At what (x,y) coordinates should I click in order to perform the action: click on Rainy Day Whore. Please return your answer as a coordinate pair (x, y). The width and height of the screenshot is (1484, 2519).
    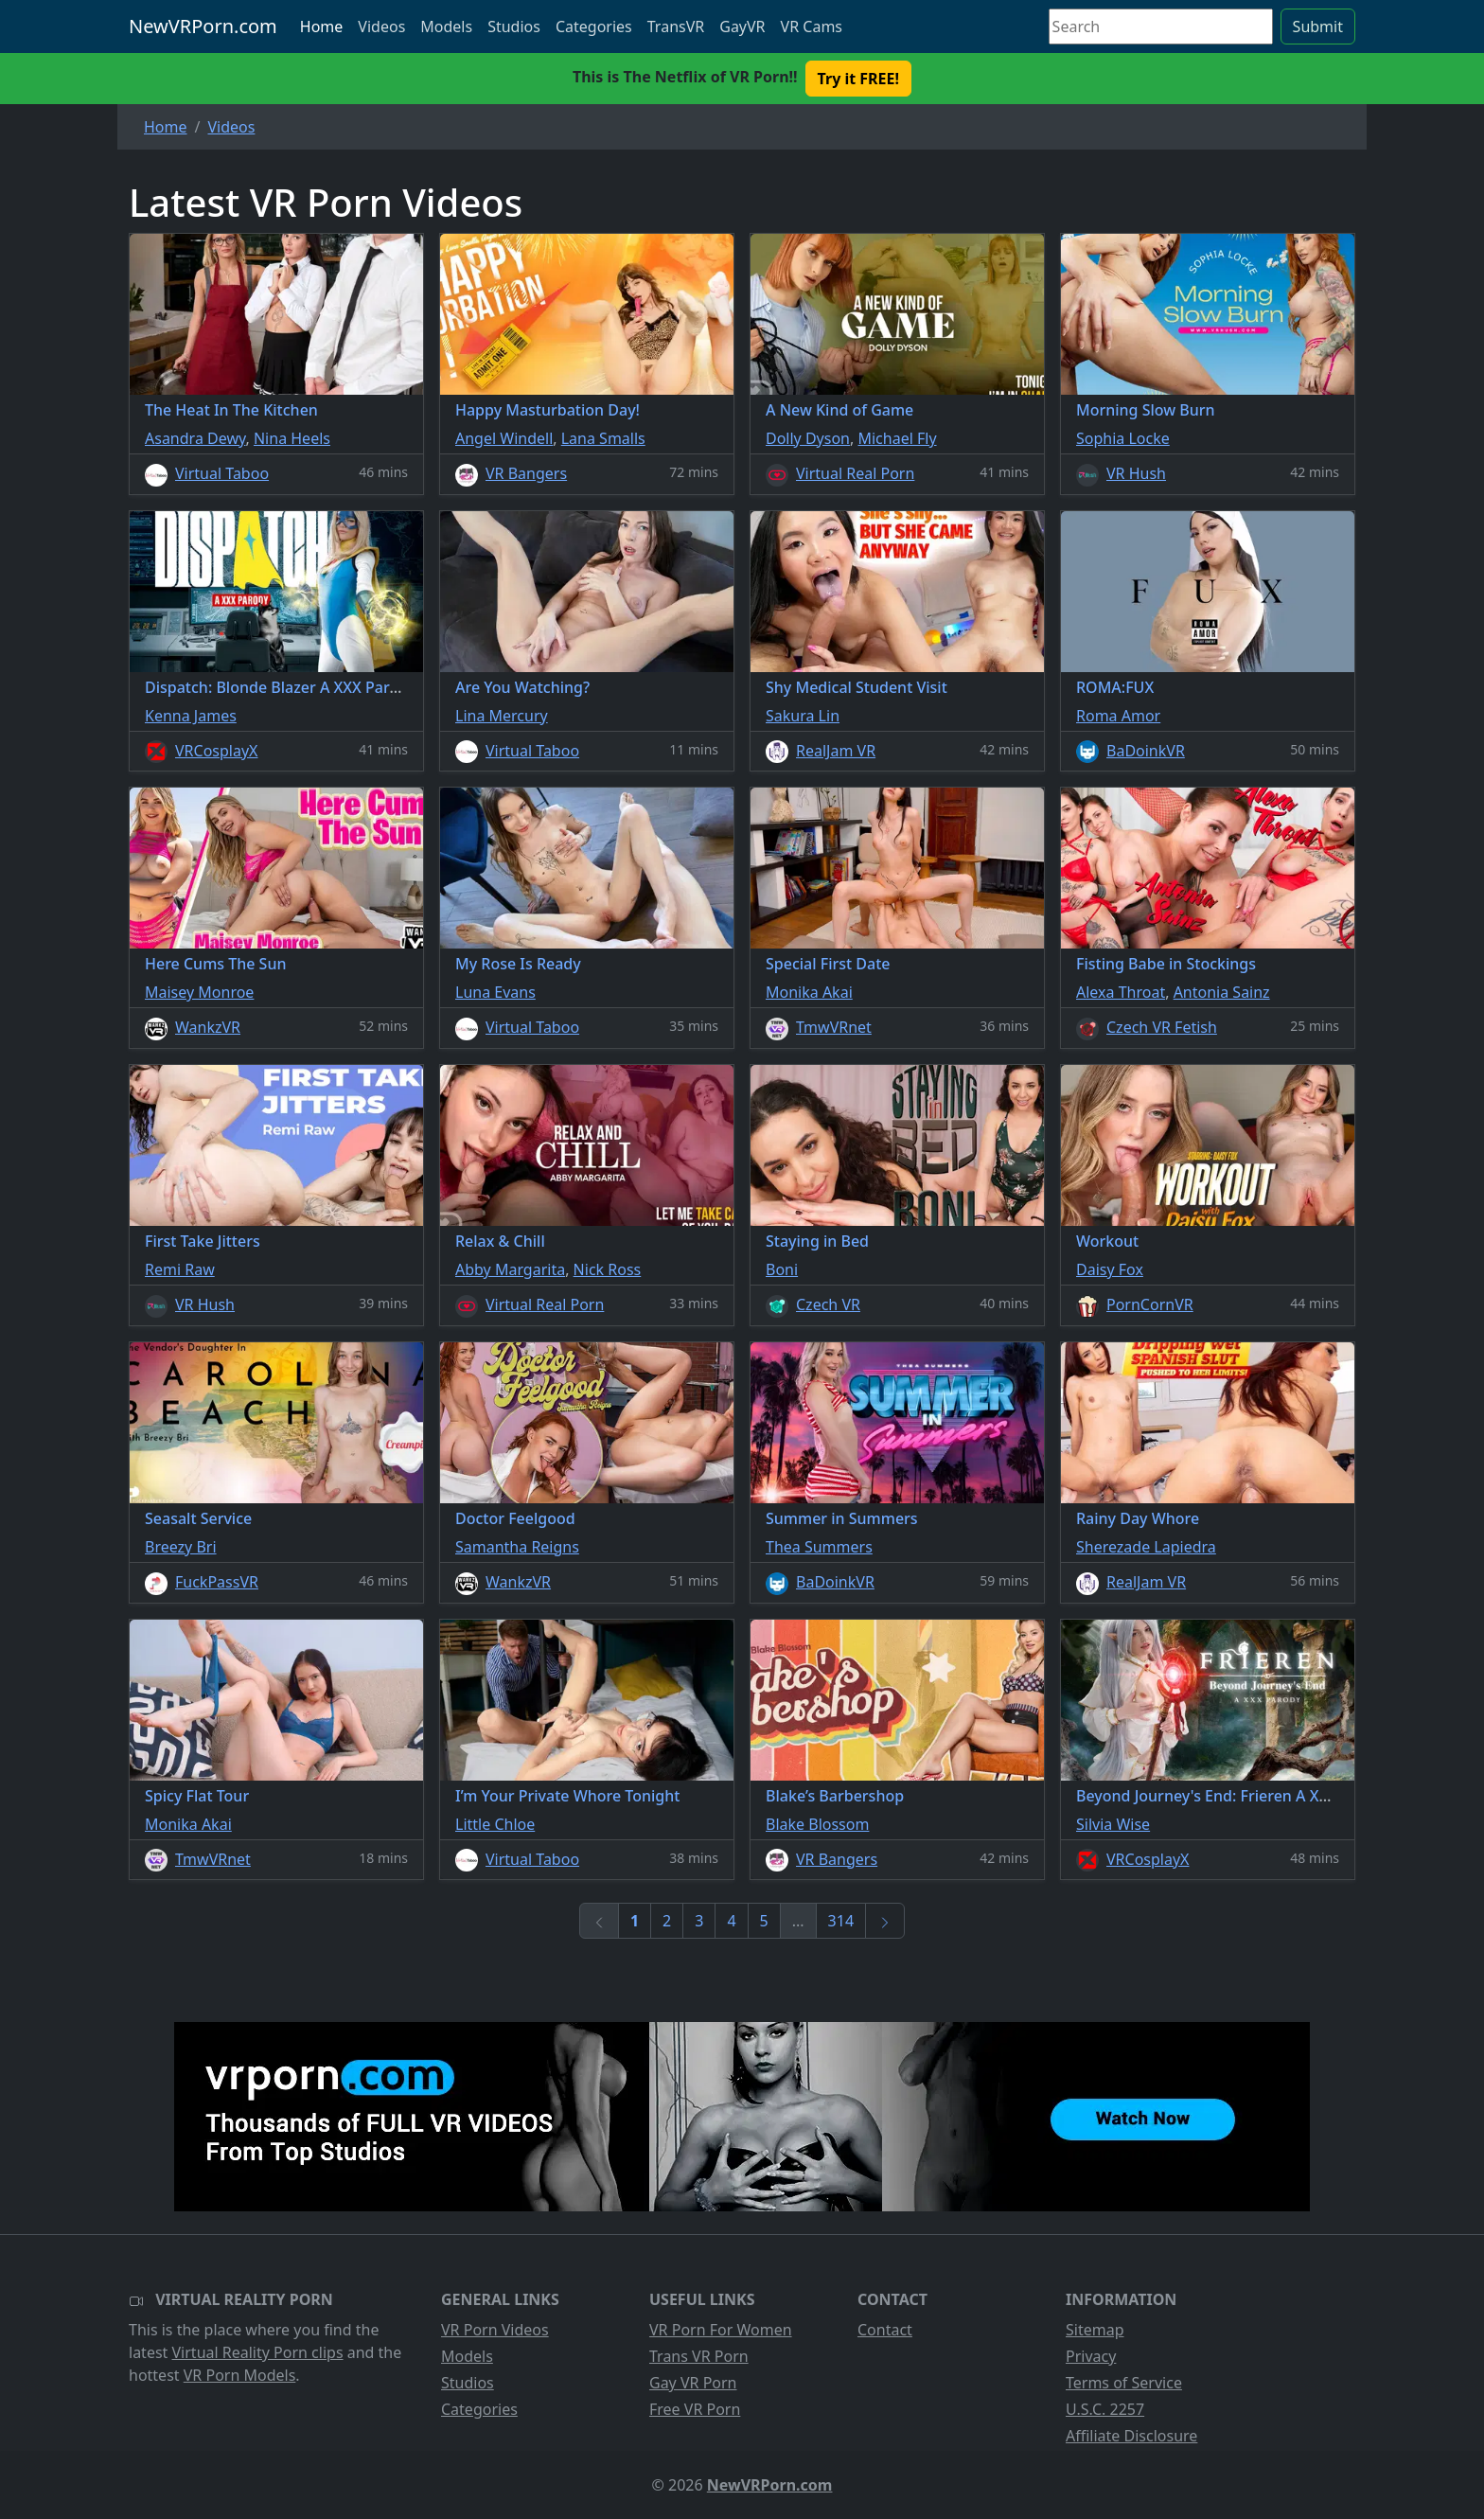
    Looking at the image, I should click on (1137, 1518).